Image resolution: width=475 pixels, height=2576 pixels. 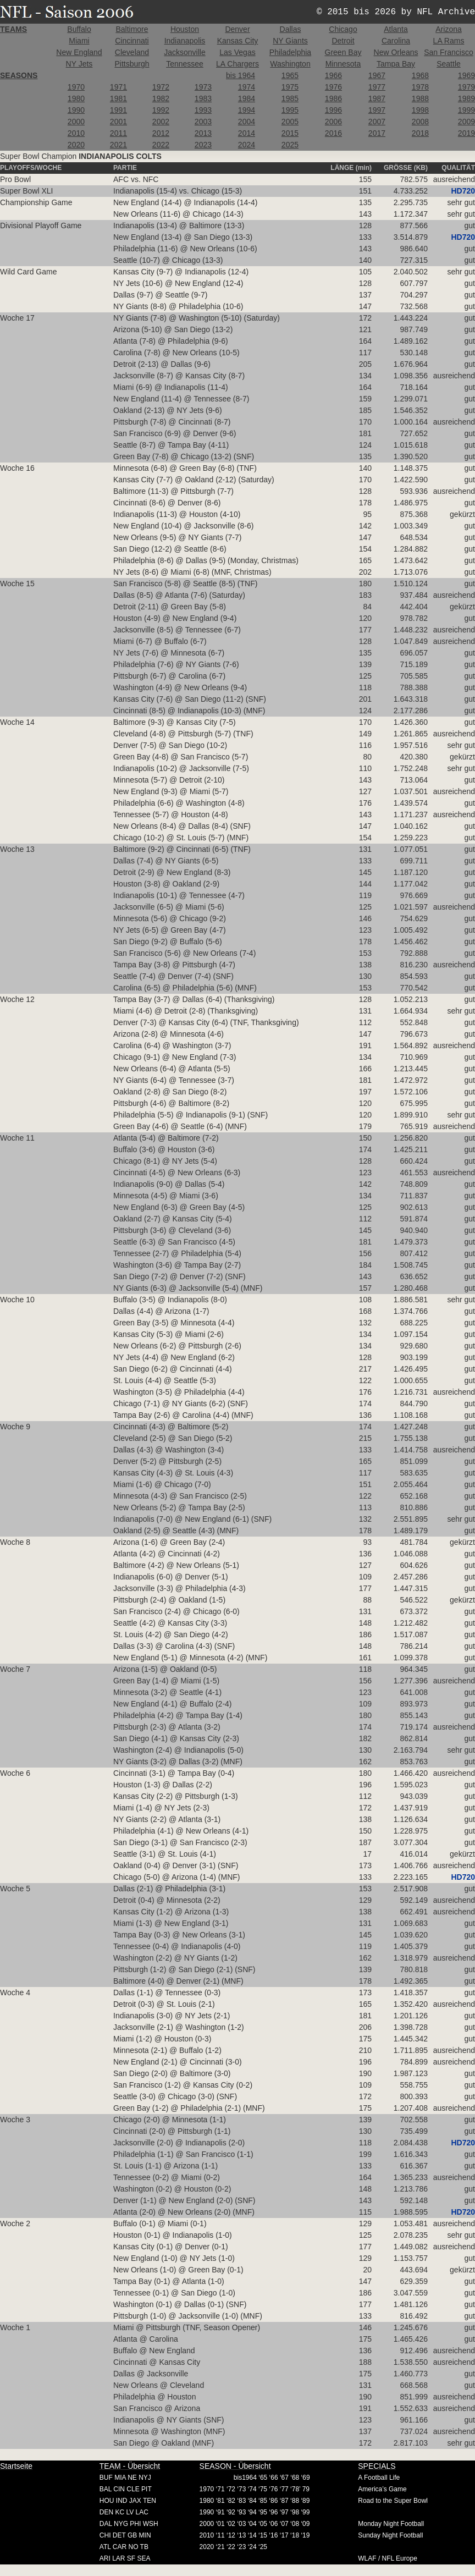 I want to click on Indianapolis, so click(x=185, y=40).